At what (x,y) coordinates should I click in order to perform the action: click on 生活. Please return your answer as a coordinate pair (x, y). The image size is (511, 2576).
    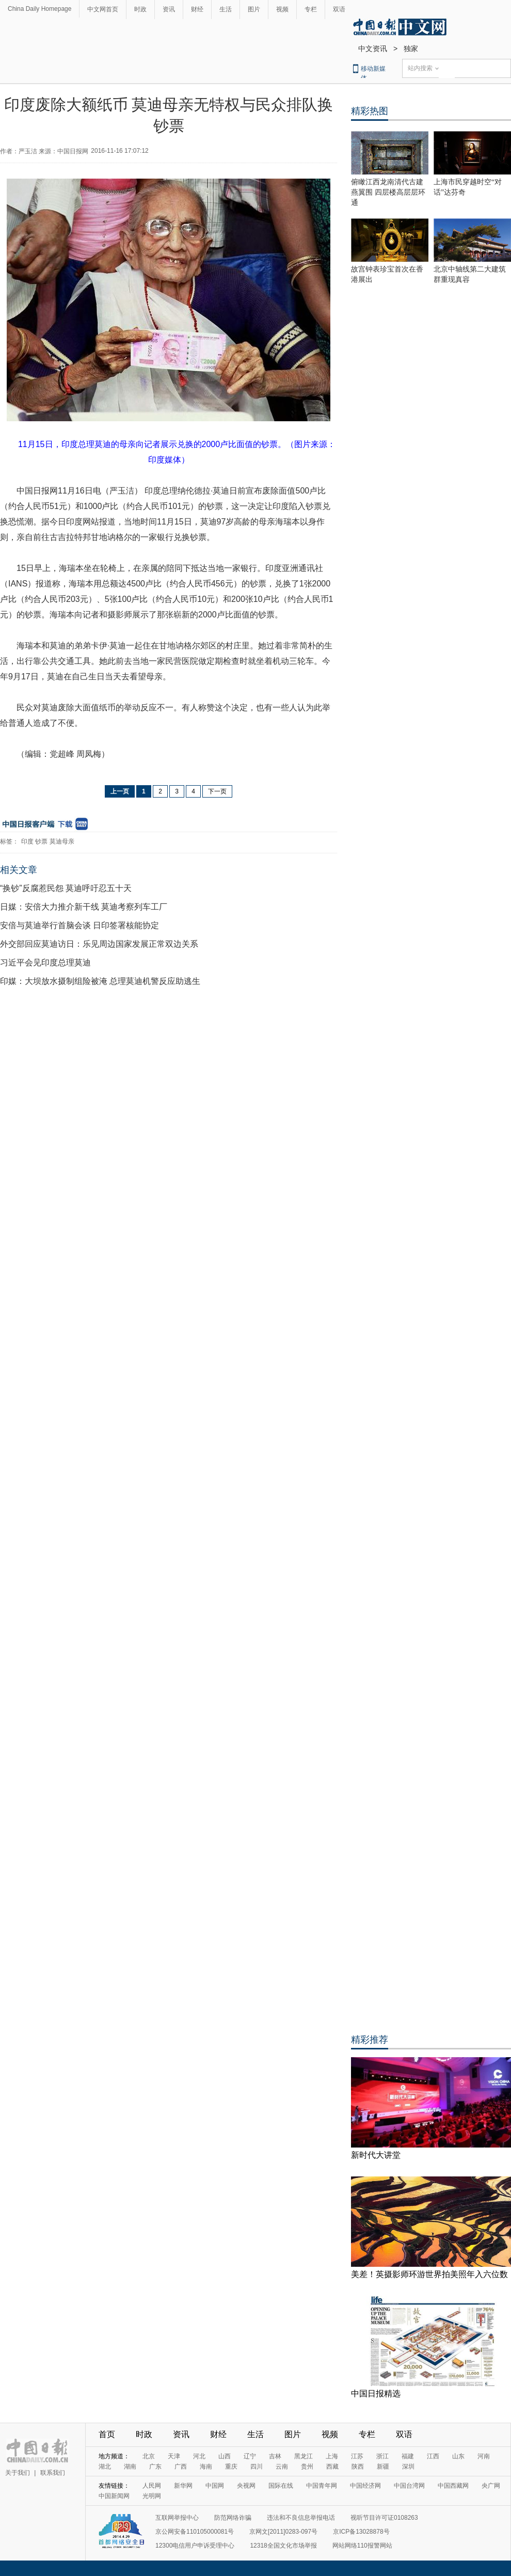
    Looking at the image, I should click on (225, 9).